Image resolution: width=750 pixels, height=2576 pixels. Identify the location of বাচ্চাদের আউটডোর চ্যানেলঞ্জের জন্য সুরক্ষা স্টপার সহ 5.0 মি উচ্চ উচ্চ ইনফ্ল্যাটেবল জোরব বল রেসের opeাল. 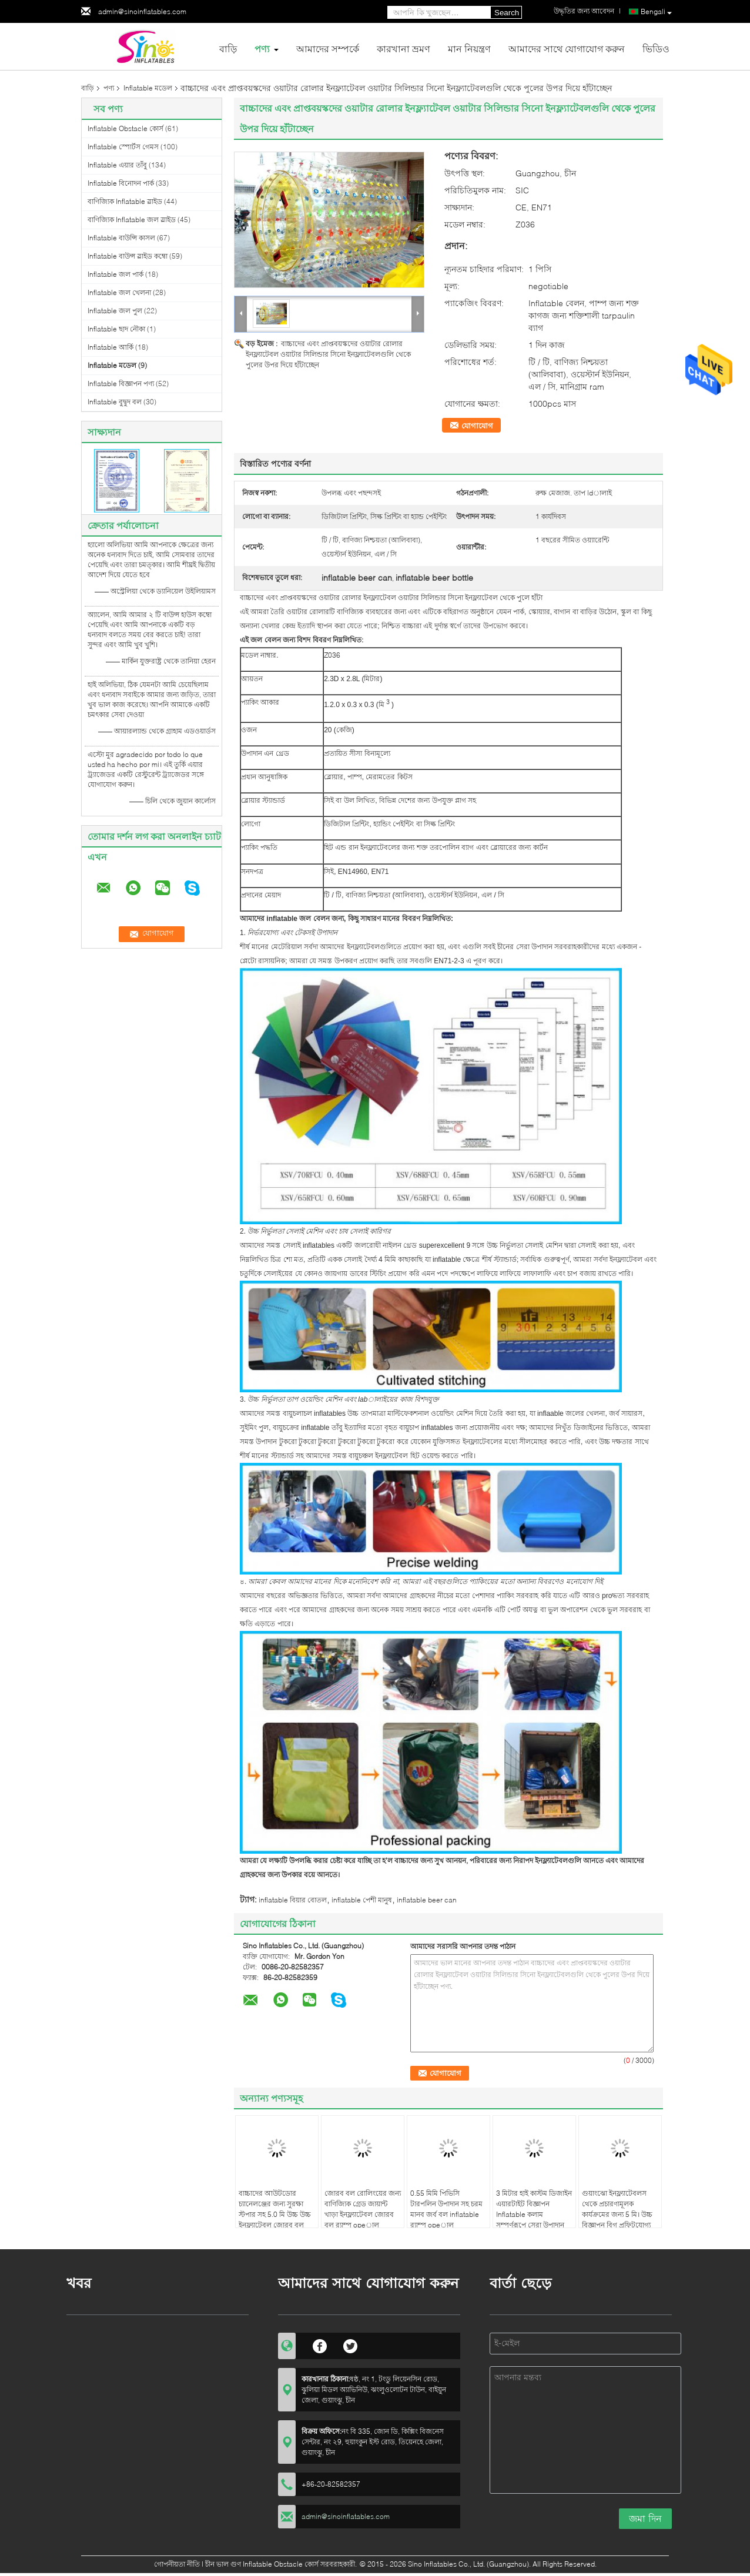
(275, 2214).